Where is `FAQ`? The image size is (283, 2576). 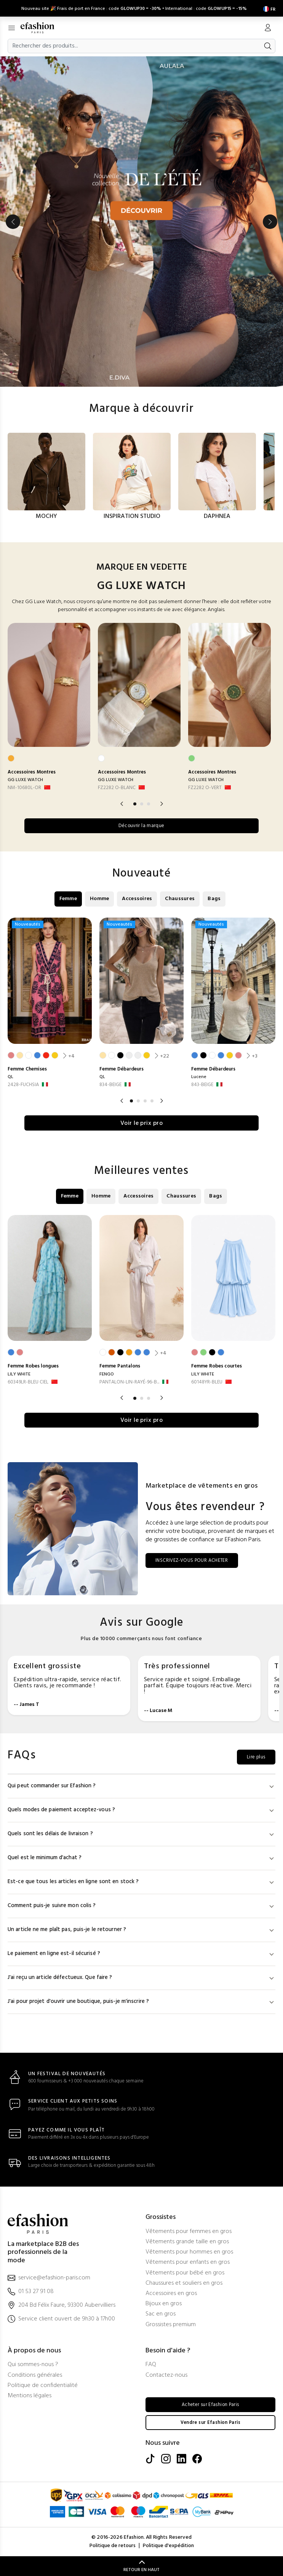
FAQ is located at coordinates (150, 2364).